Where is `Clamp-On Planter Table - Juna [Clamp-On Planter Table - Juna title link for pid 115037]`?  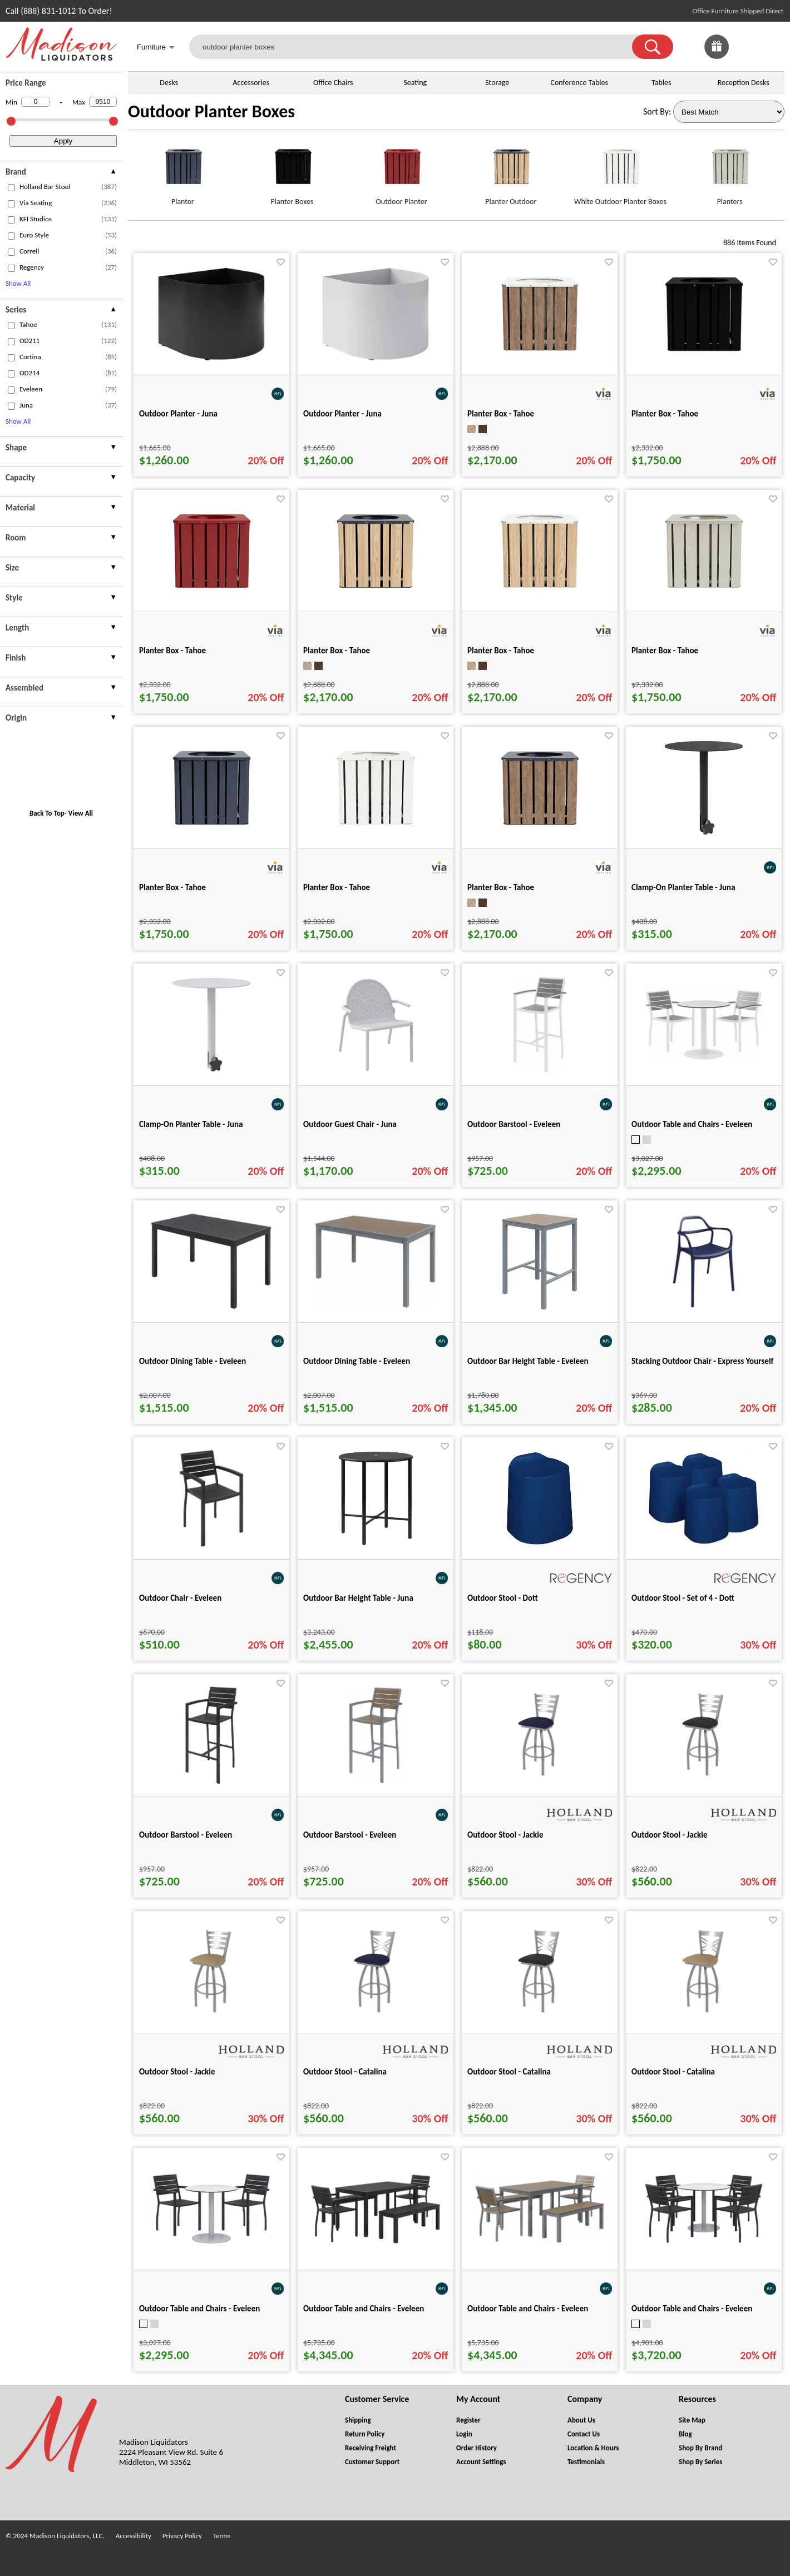 Clamp-On Planter Table - Juna [Clamp-On Planter Table - Juna title link for pid 115037] is located at coordinates (683, 887).